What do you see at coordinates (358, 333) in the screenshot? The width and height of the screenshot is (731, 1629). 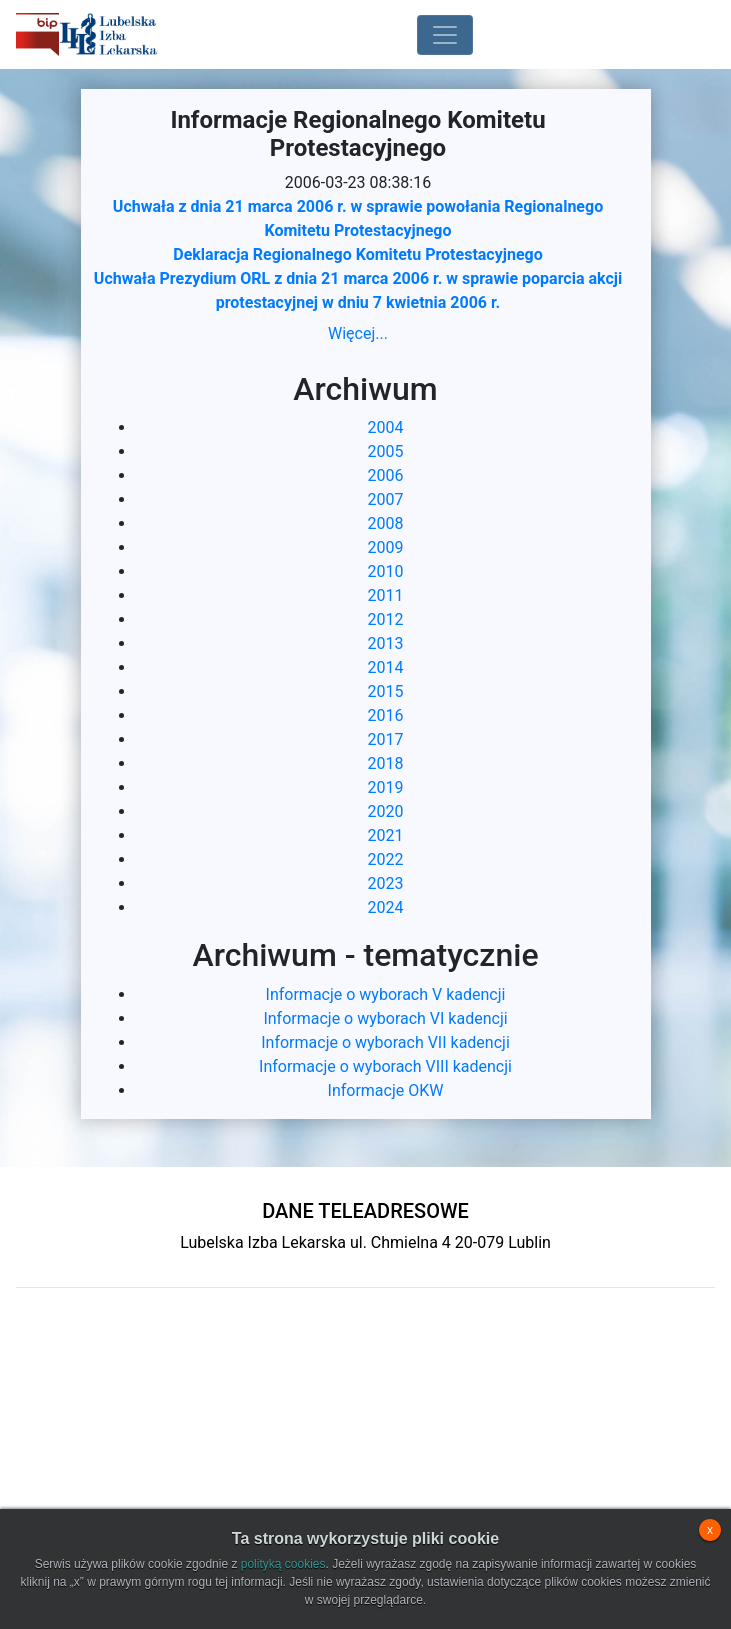 I see `Więcej...` at bounding box center [358, 333].